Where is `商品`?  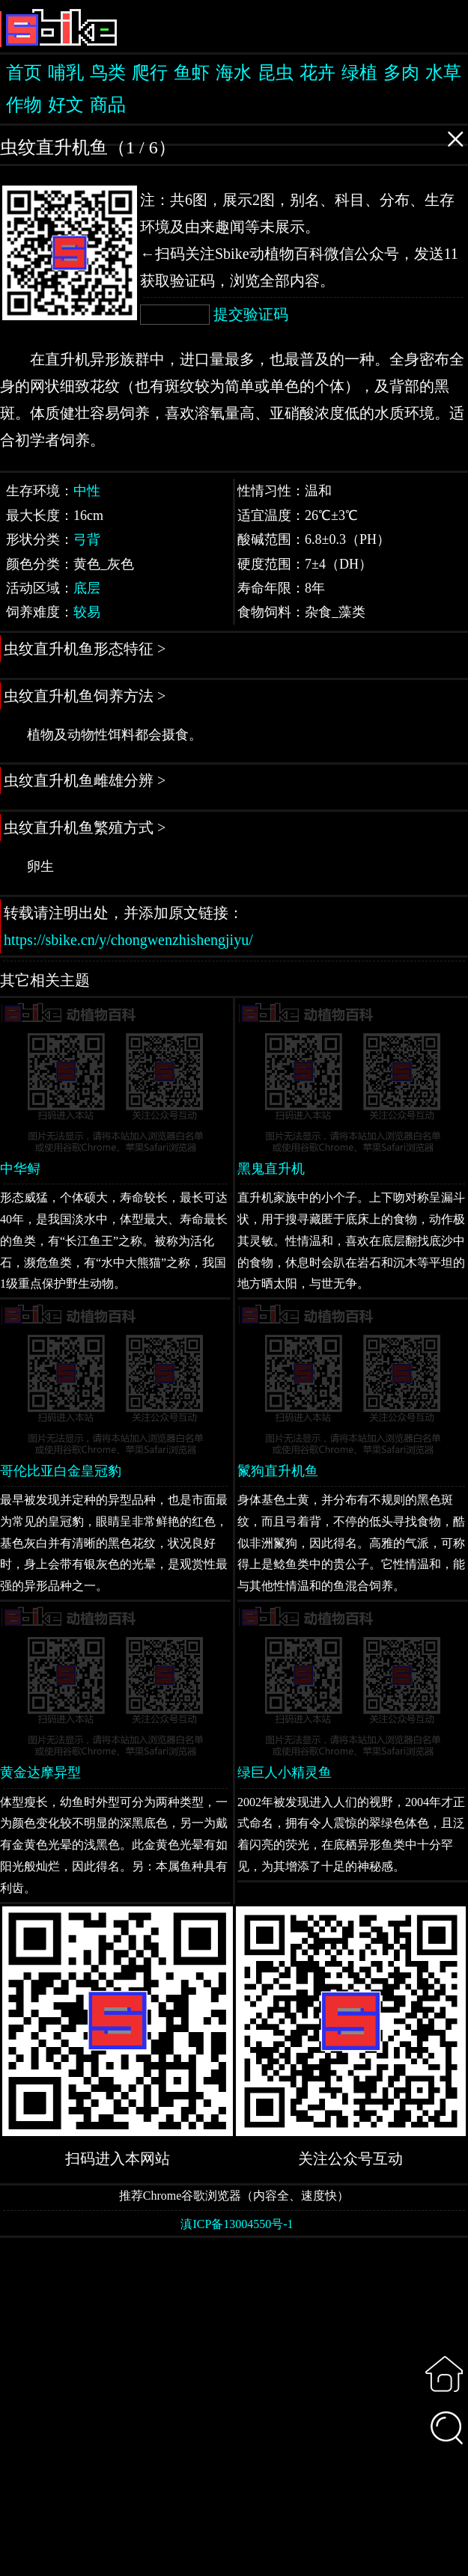
商品 is located at coordinates (108, 104).